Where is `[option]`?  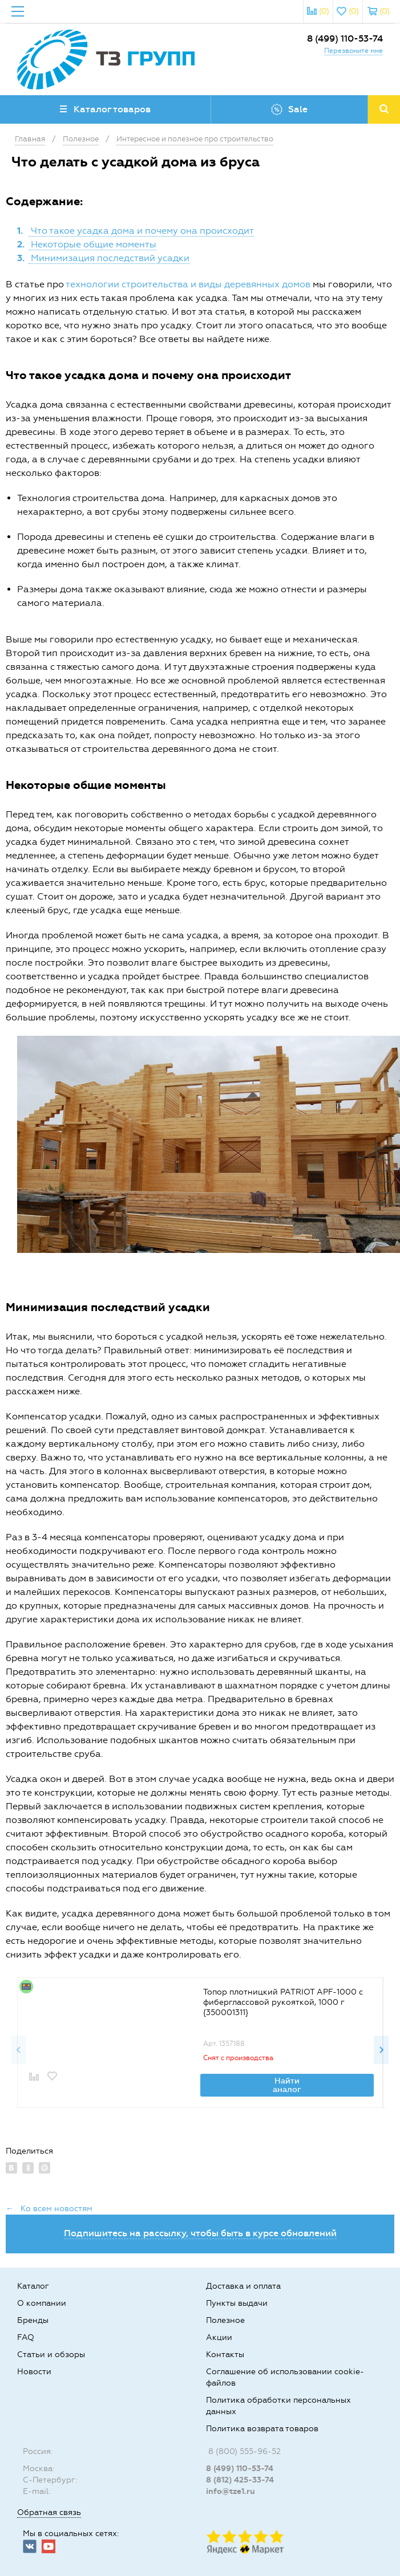
[option] is located at coordinates (200, 2042).